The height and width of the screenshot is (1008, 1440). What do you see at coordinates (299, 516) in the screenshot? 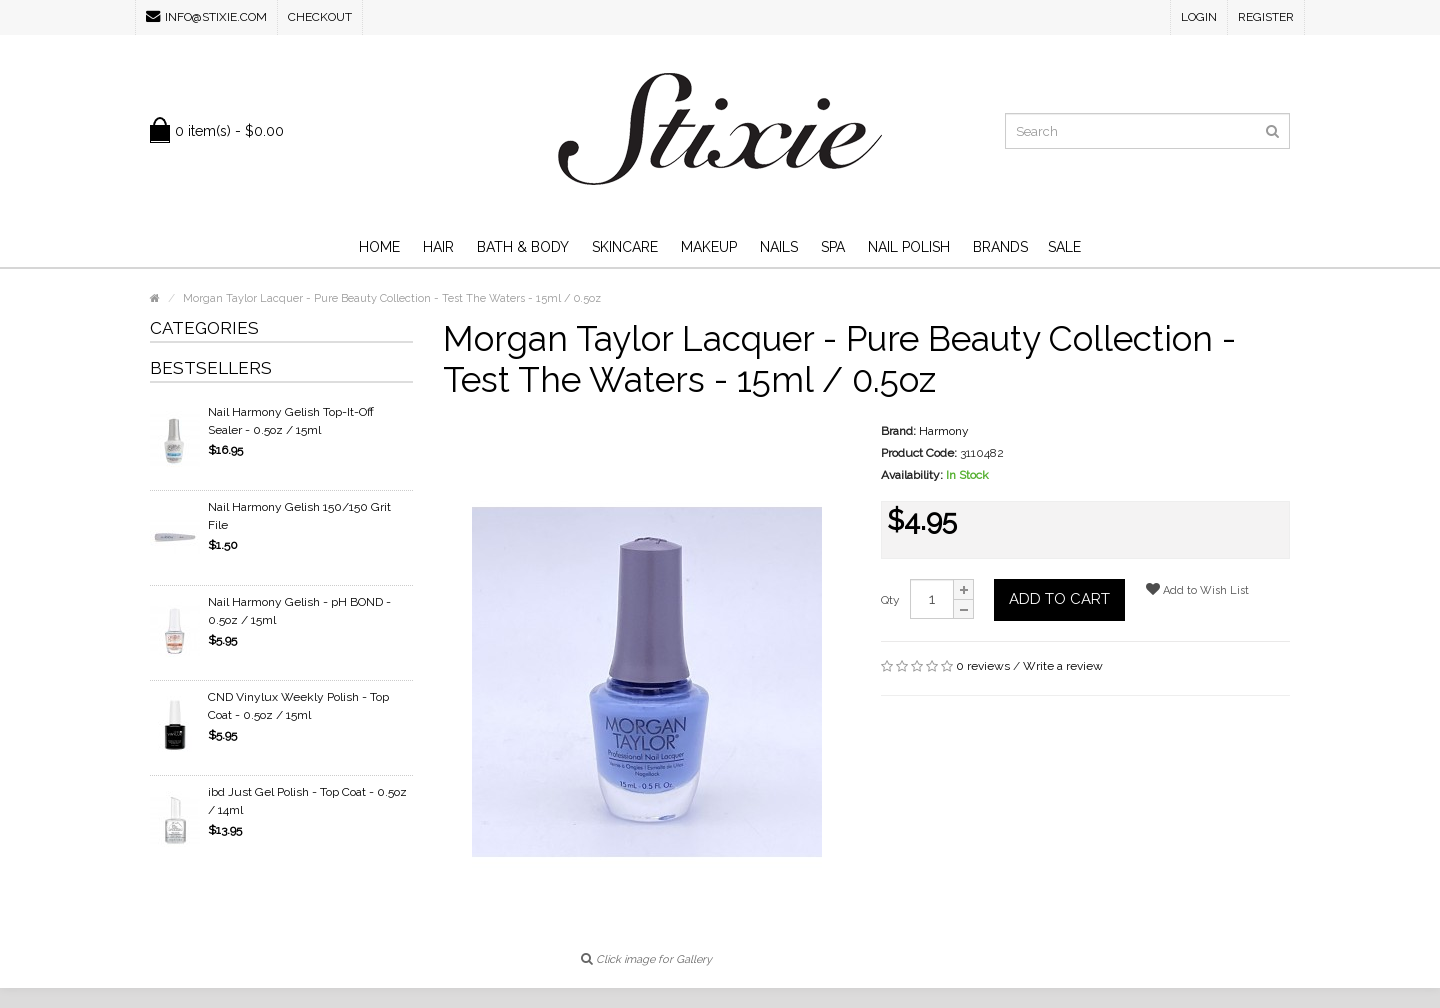
I see `Nail Harmony Gelish 150/150 Grit File` at bounding box center [299, 516].